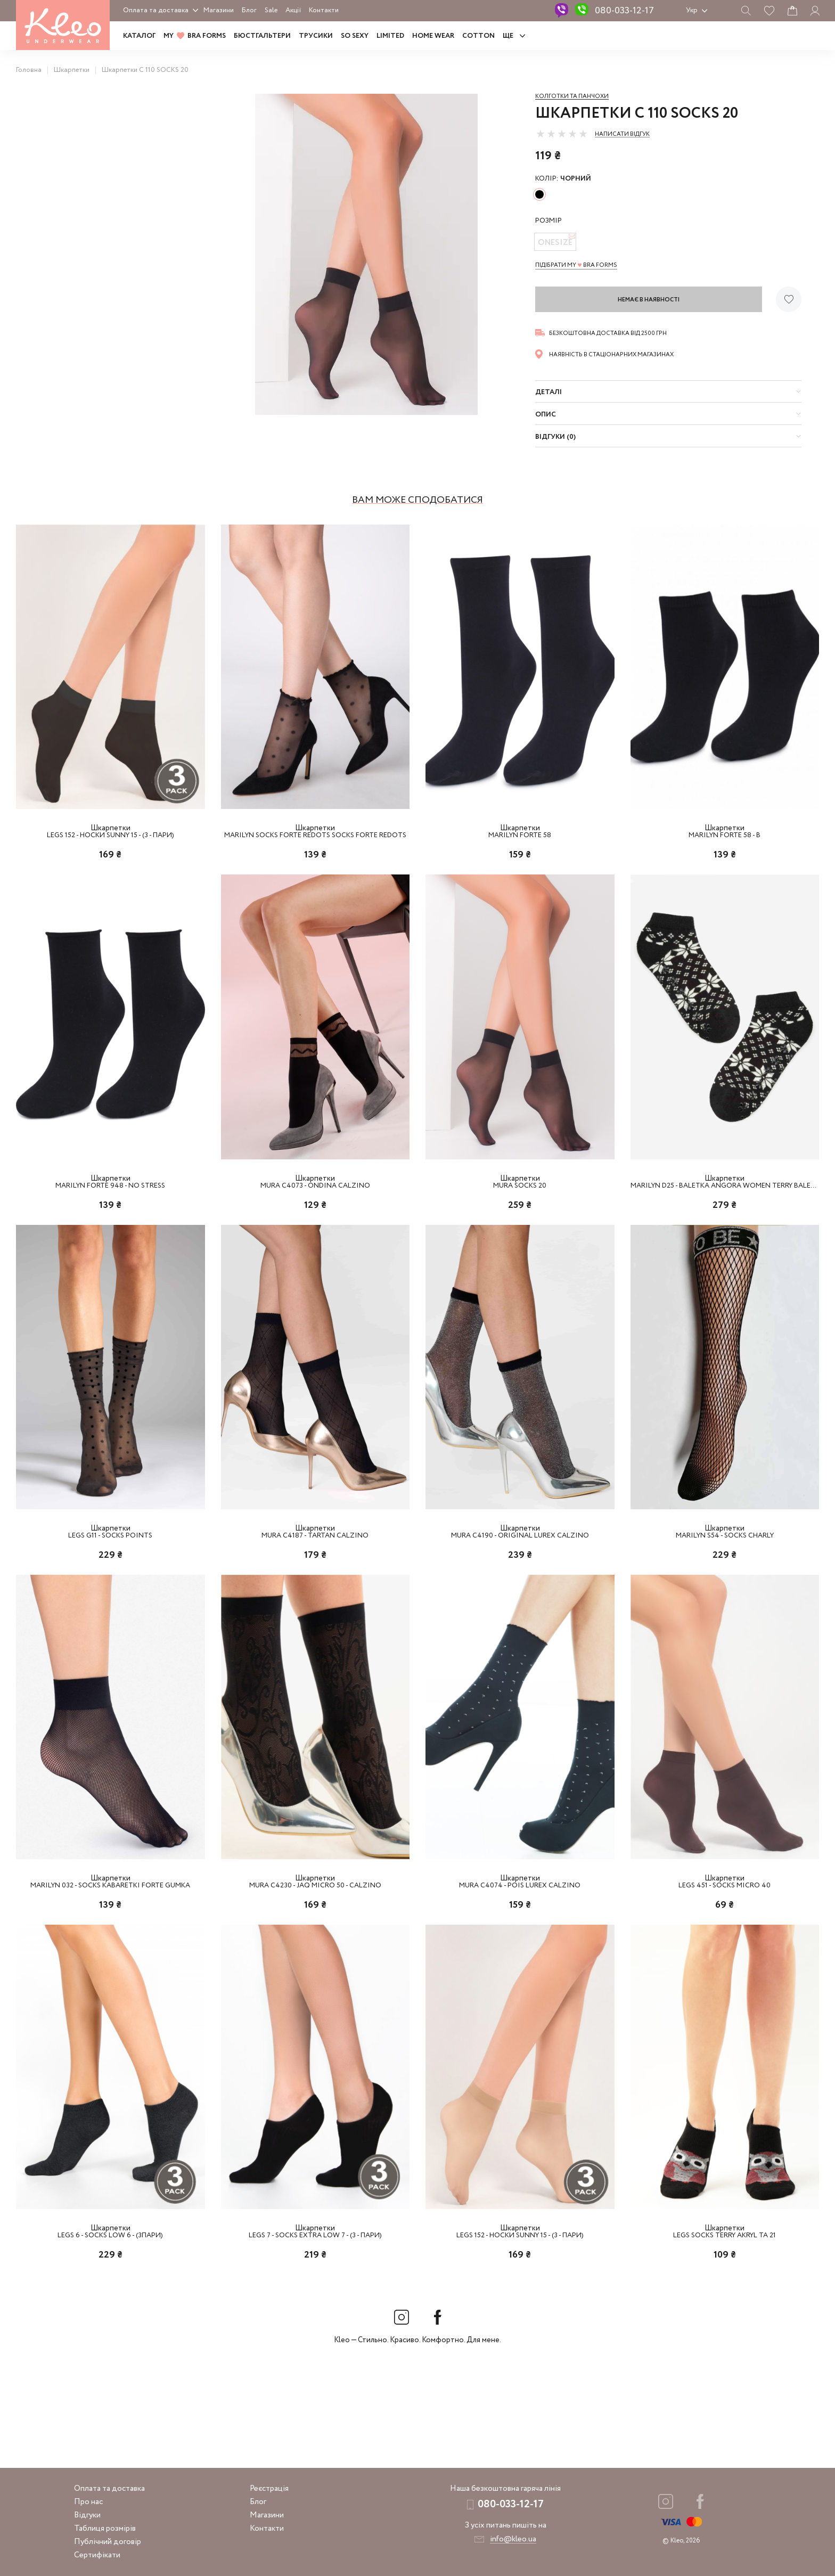 Image resolution: width=835 pixels, height=2576 pixels. What do you see at coordinates (390, 36) in the screenshot?
I see `LIMITED` at bounding box center [390, 36].